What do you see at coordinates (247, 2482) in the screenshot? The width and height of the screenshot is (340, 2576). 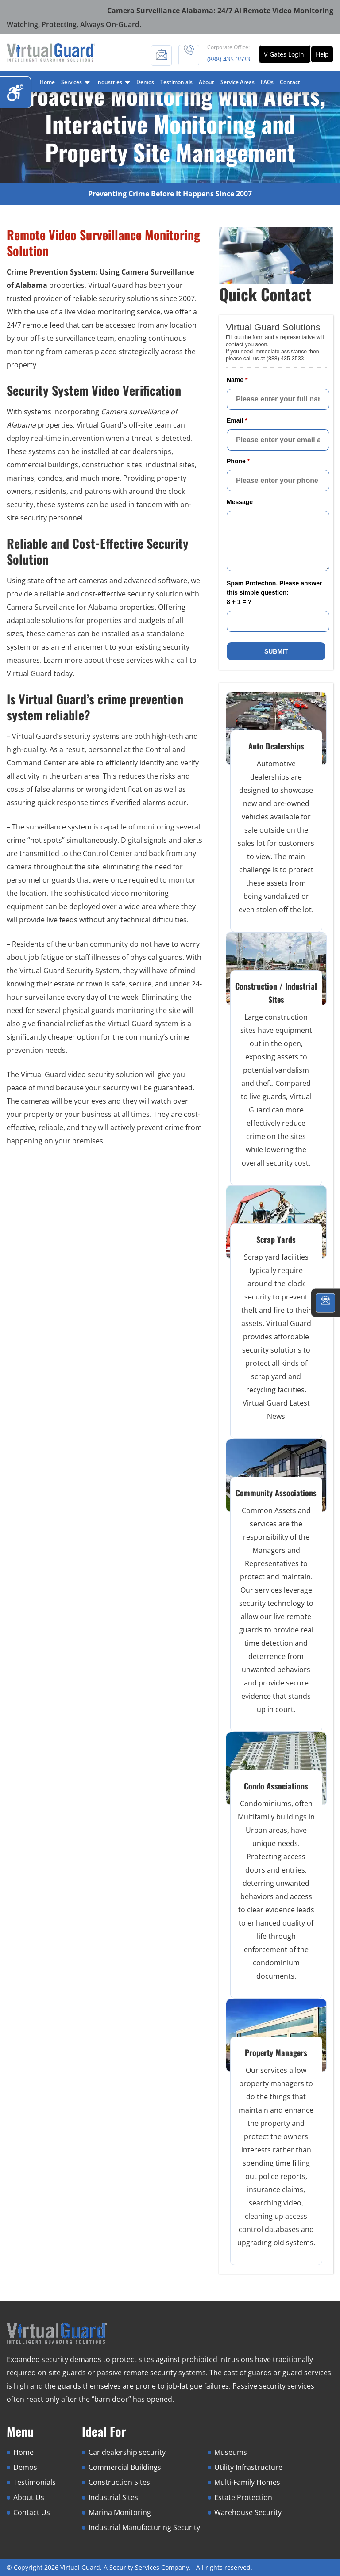 I see `Multi-Family Homes` at bounding box center [247, 2482].